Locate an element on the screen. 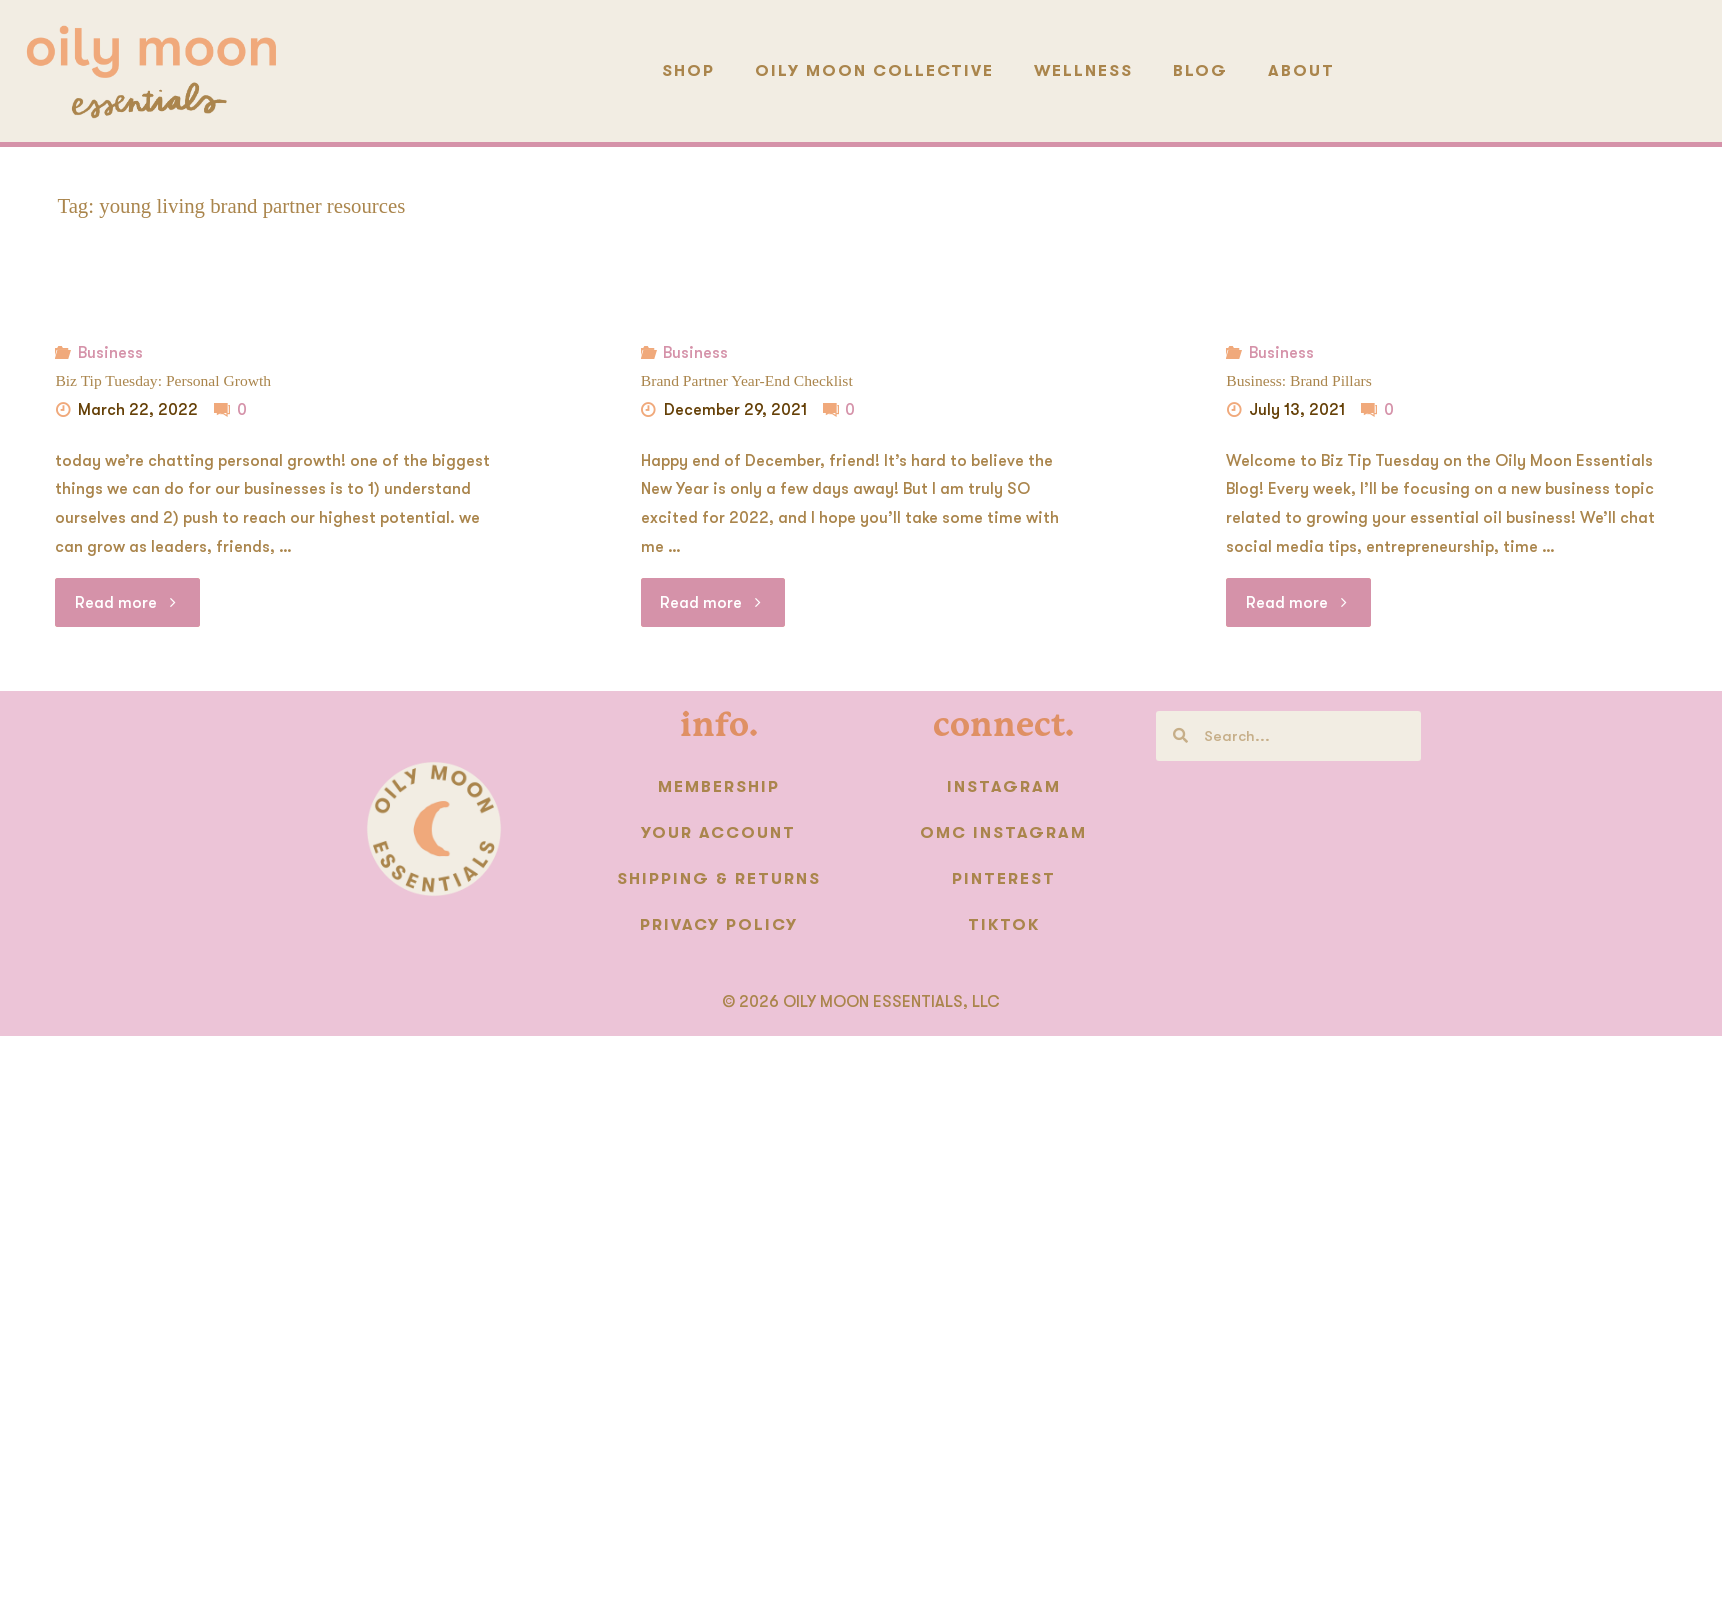 This screenshot has height=1619, width=1722. Business is located at coordinates (109, 353).